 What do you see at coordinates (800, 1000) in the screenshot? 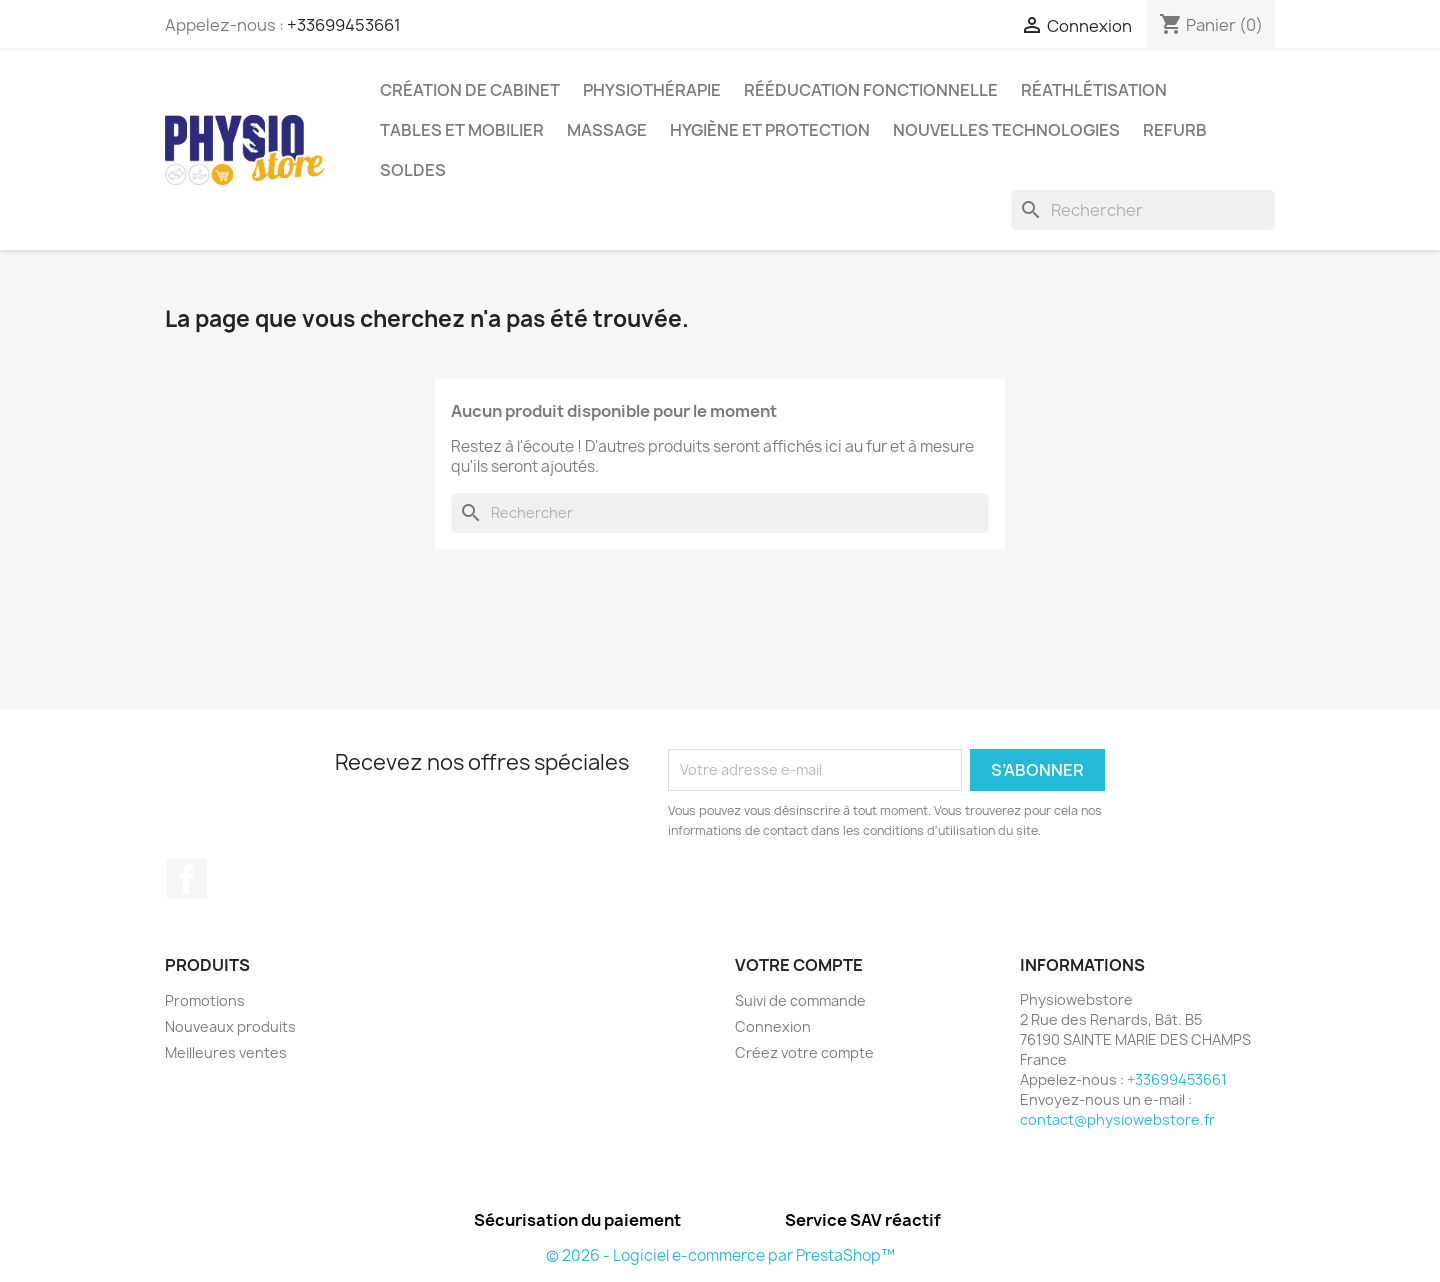
I see `Suivi de commande` at bounding box center [800, 1000].